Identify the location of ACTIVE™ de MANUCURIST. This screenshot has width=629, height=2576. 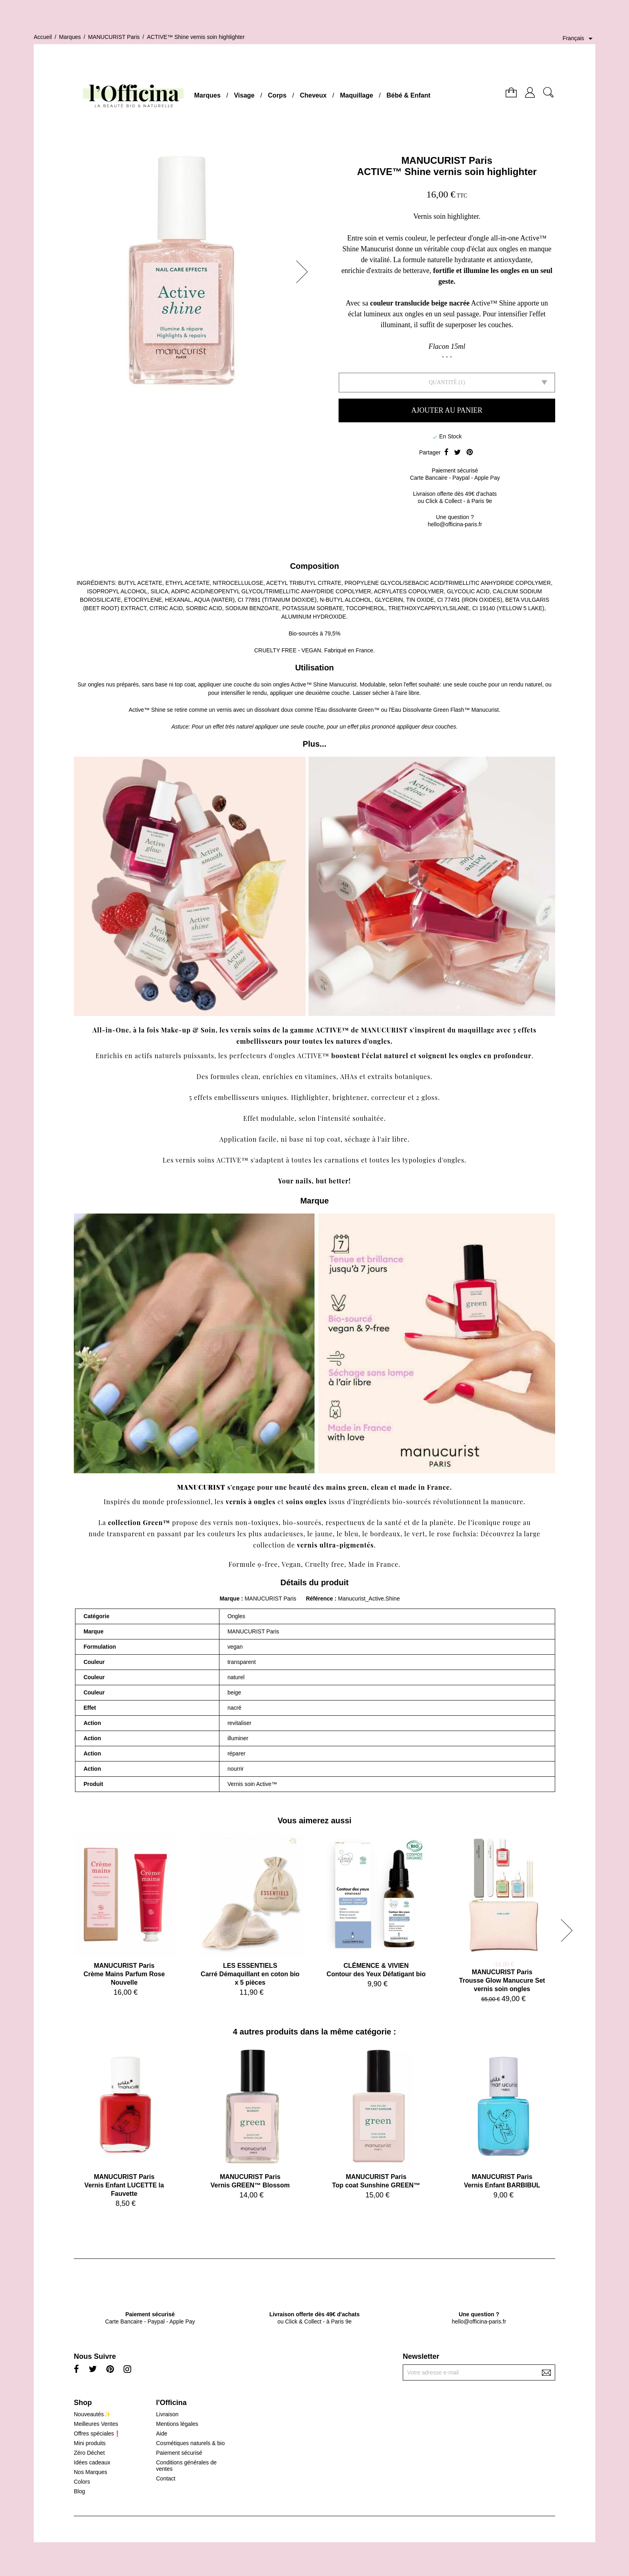
(362, 1030).